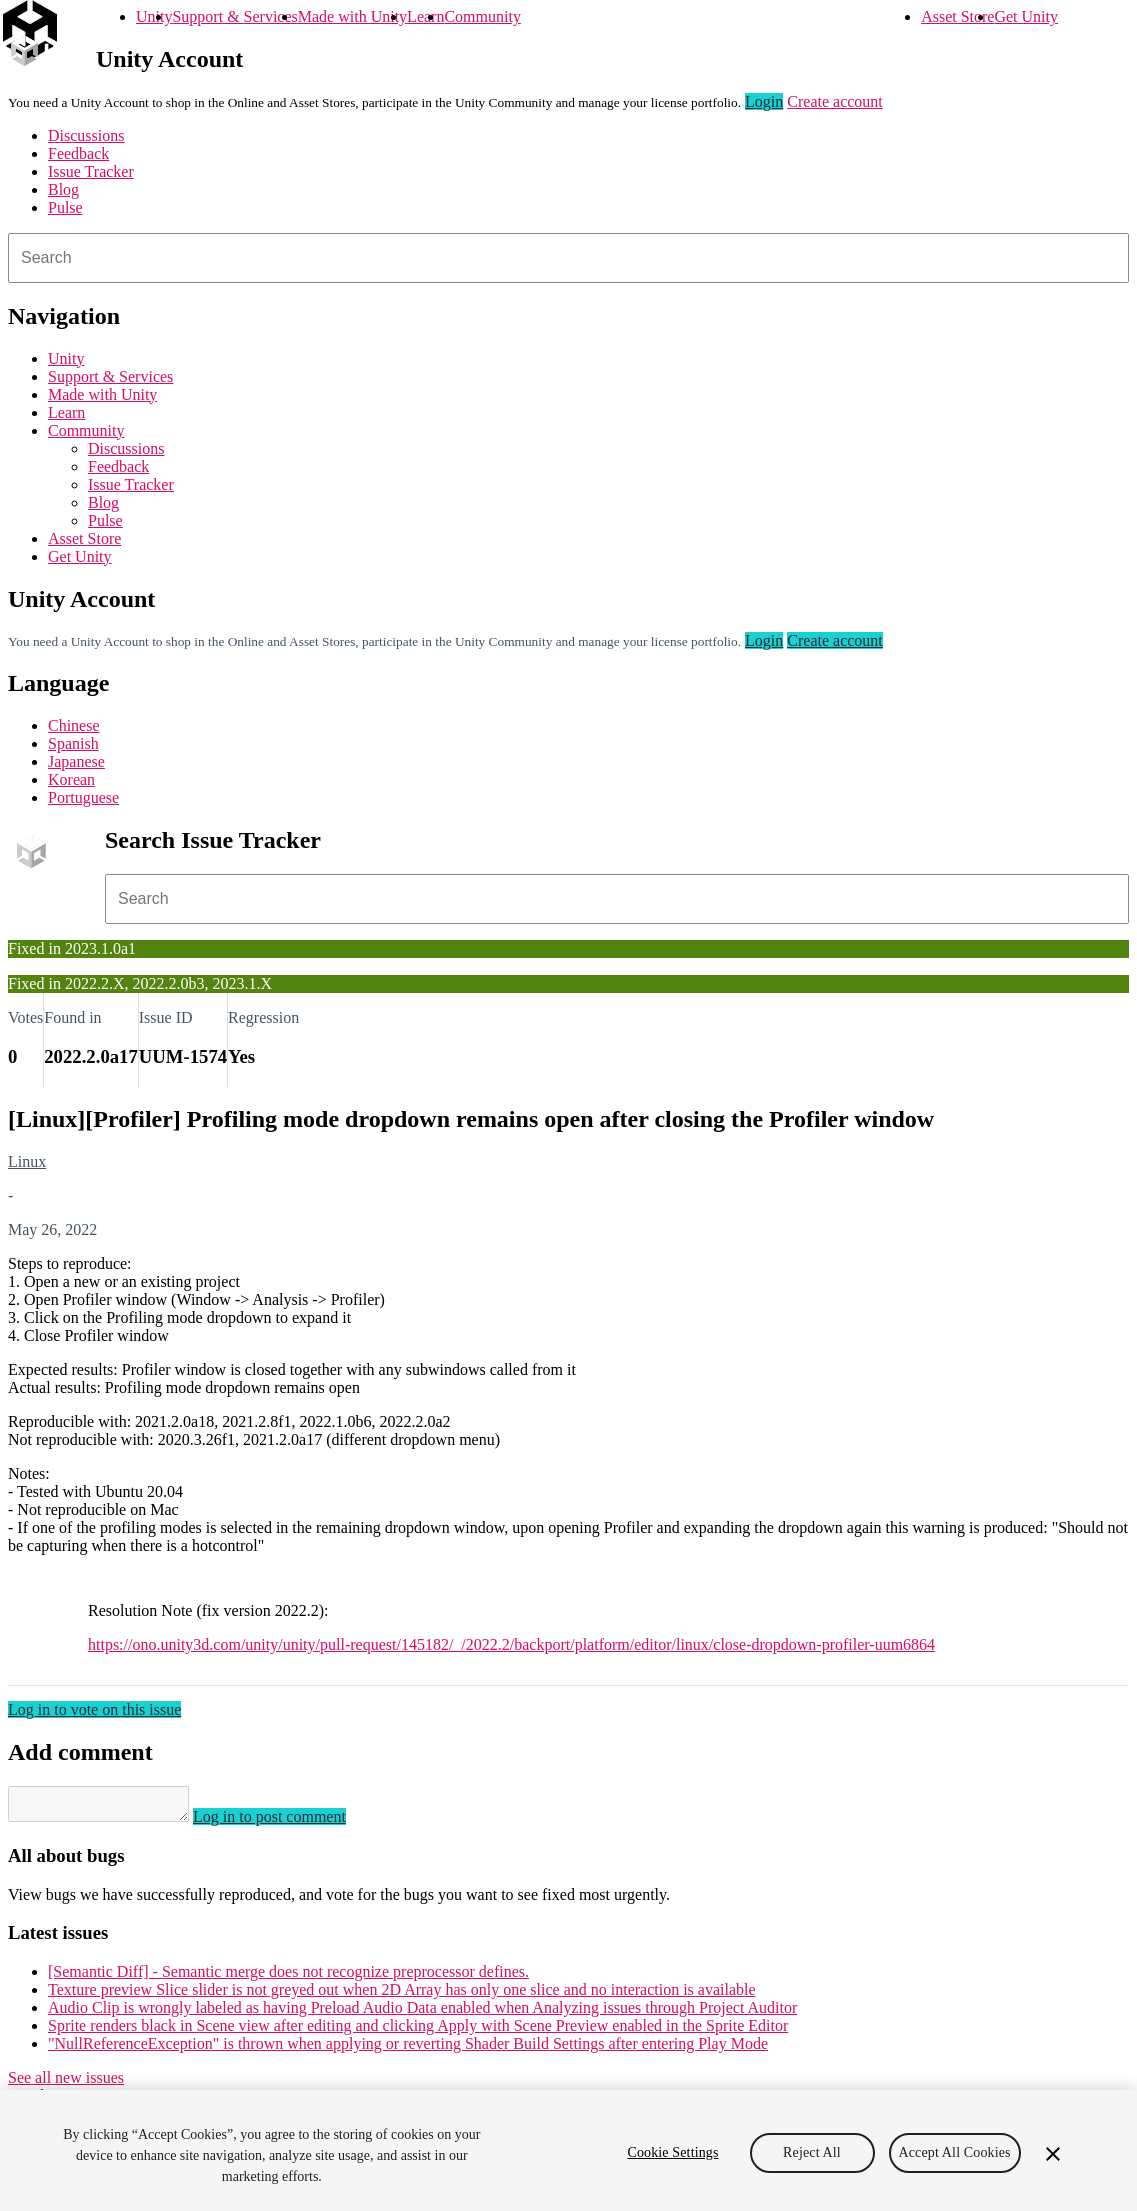 The image size is (1137, 2211). What do you see at coordinates (568, 258) in the screenshot?
I see `[combobox]` at bounding box center [568, 258].